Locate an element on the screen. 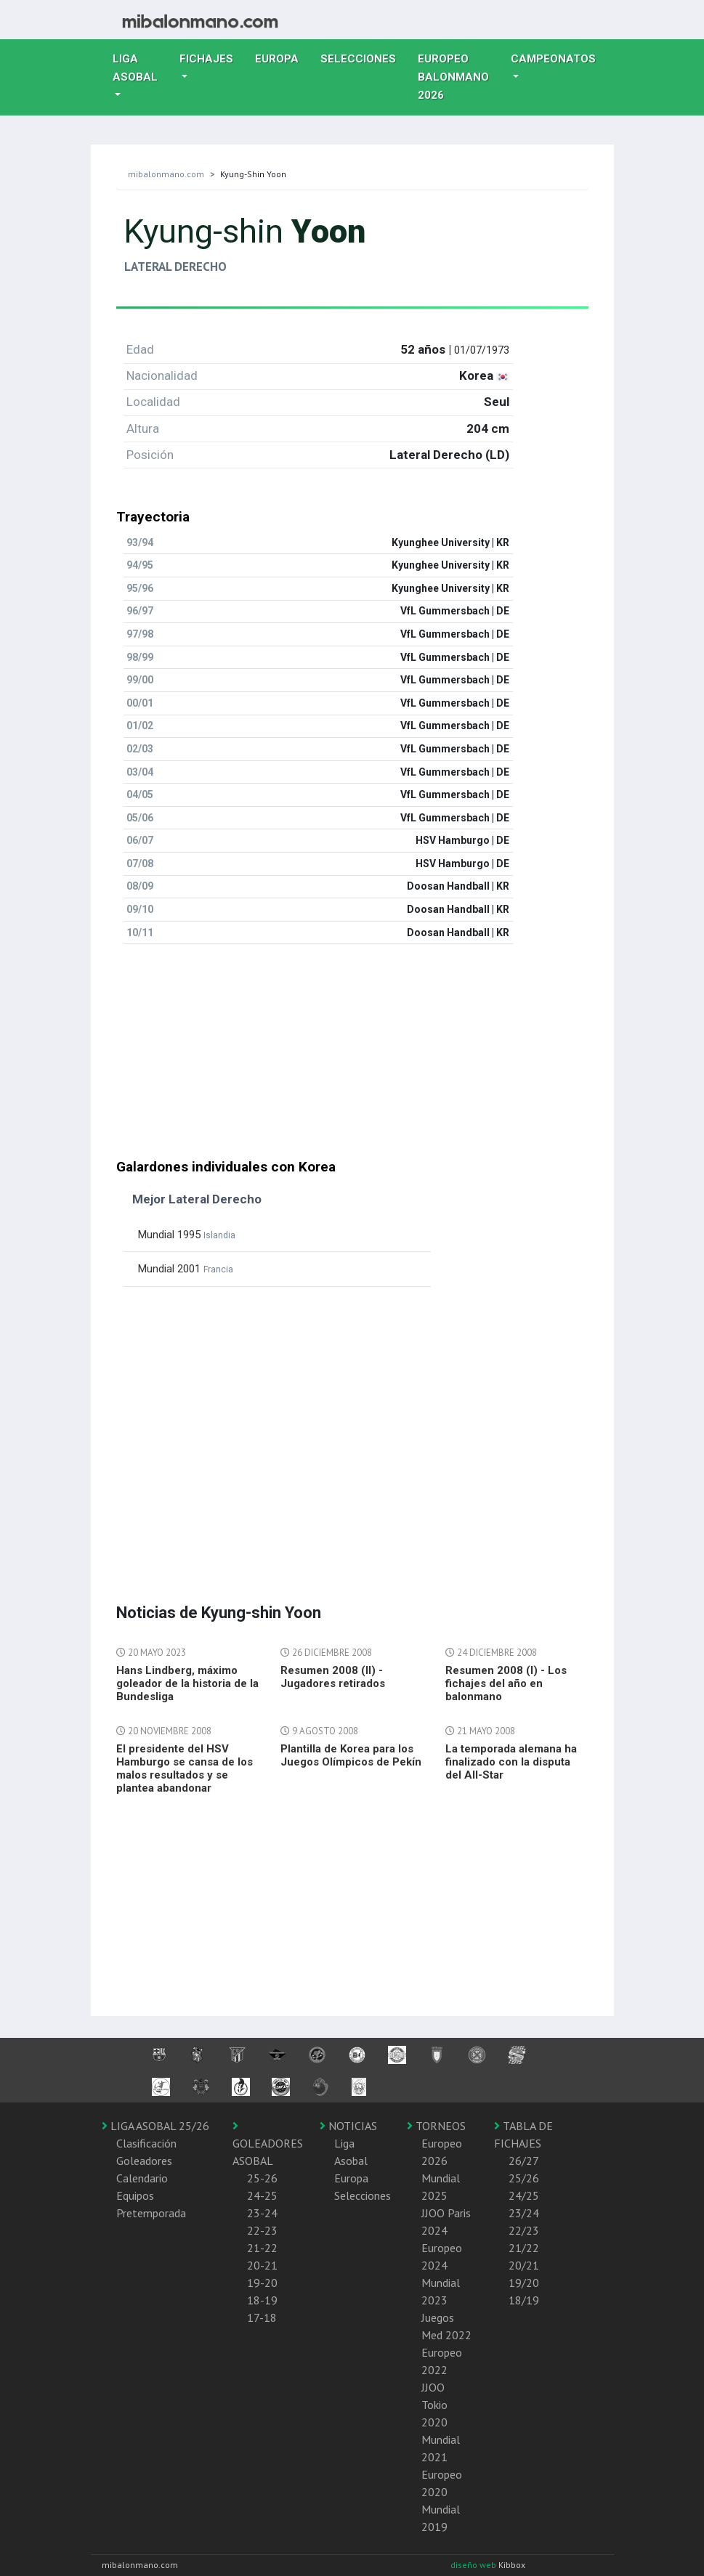 This screenshot has width=704, height=2576. Liga Asobal [button] is located at coordinates (135, 68).